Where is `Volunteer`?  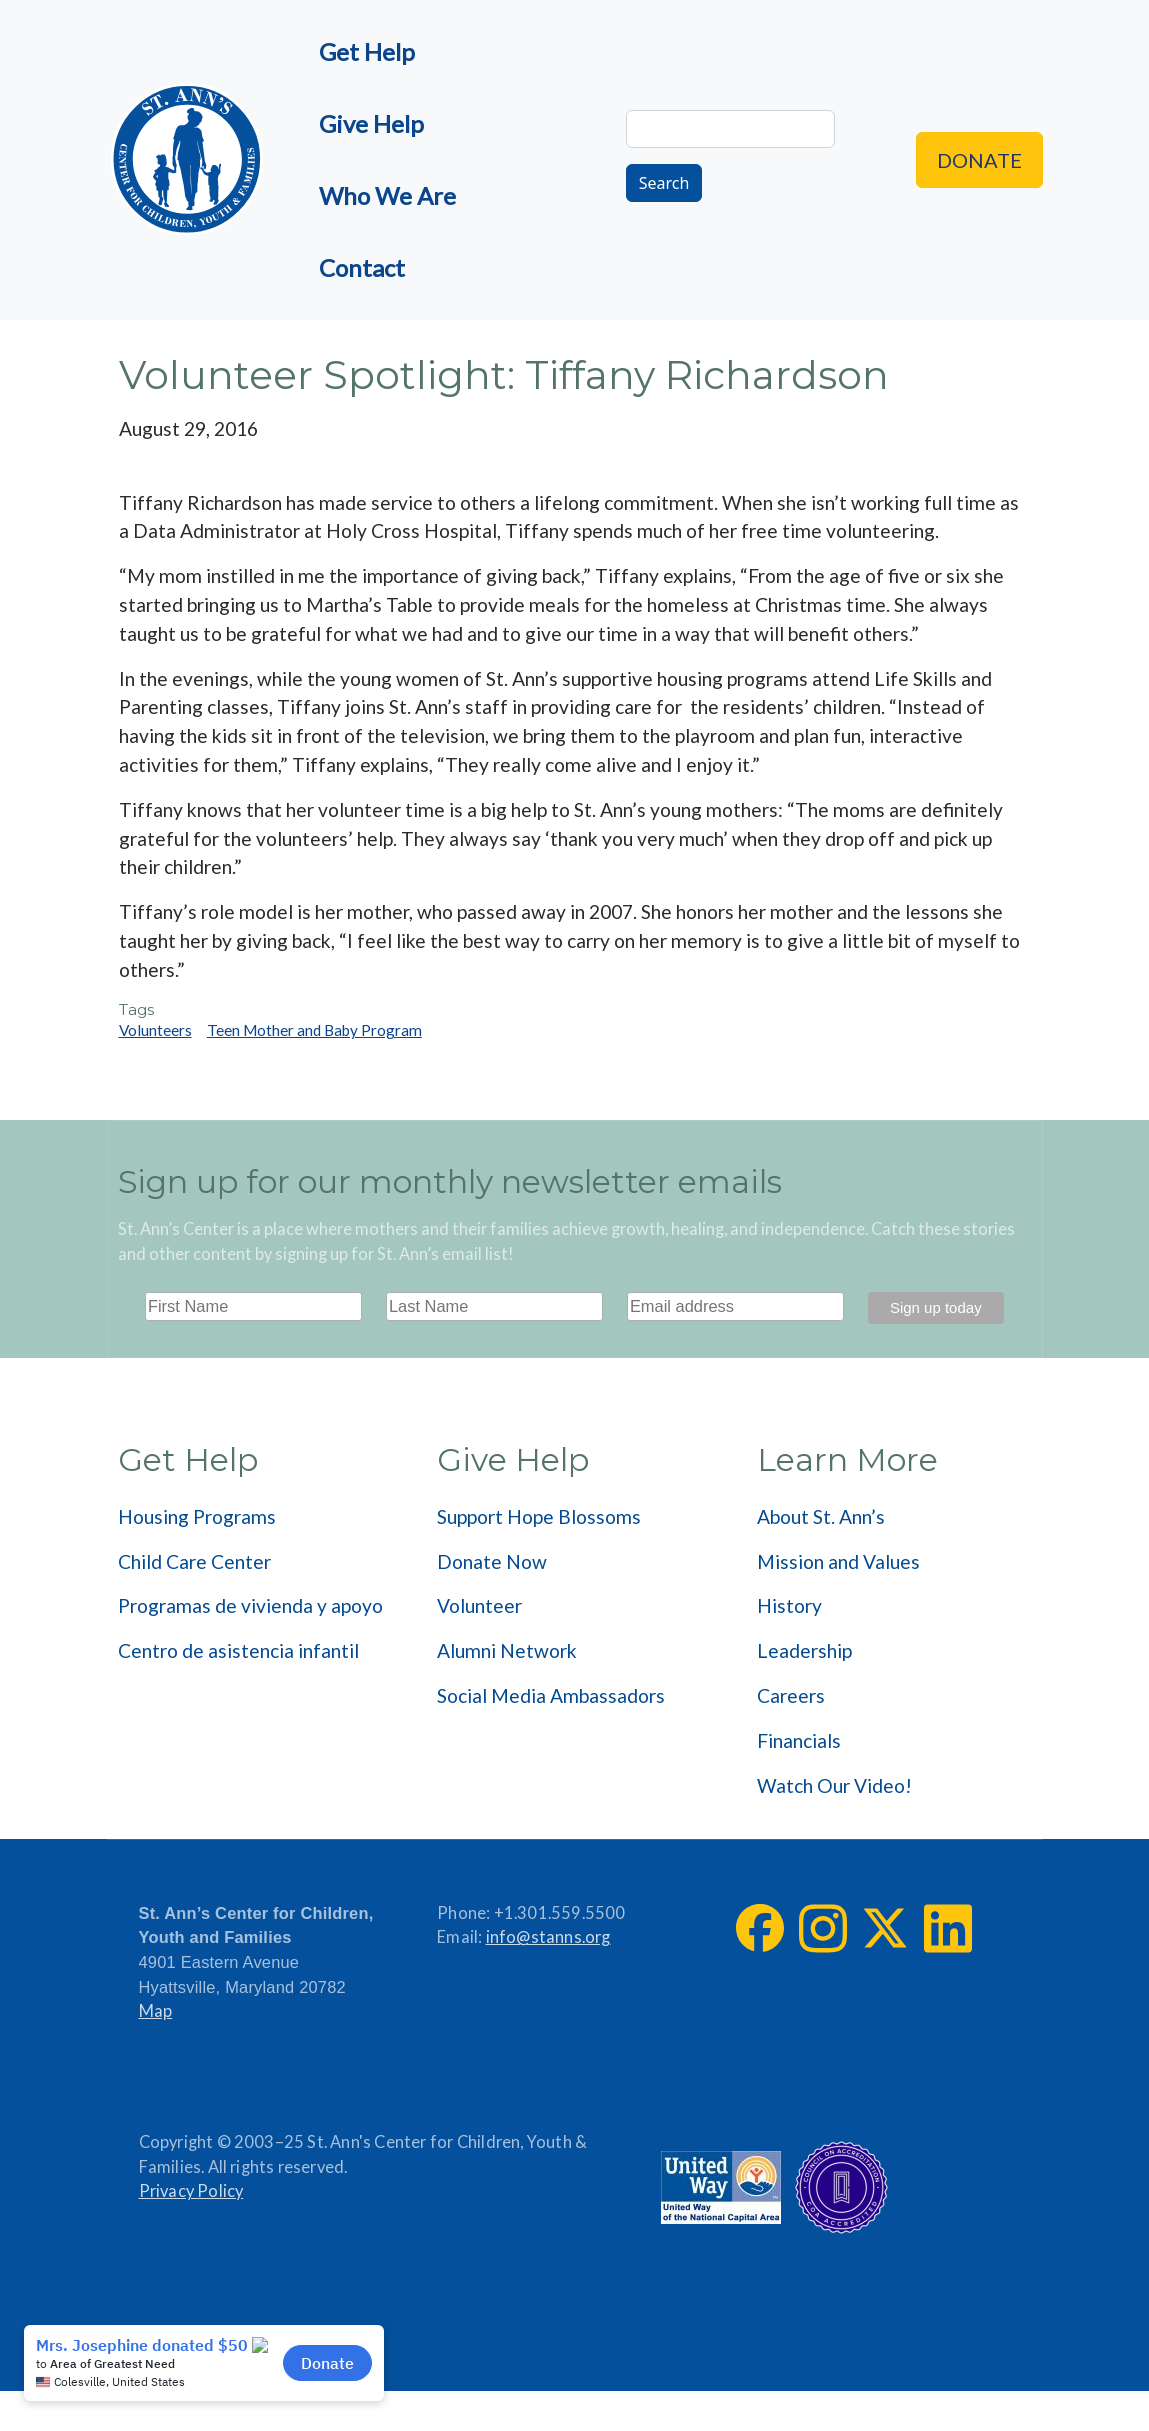
Volunteer is located at coordinates (479, 1605).